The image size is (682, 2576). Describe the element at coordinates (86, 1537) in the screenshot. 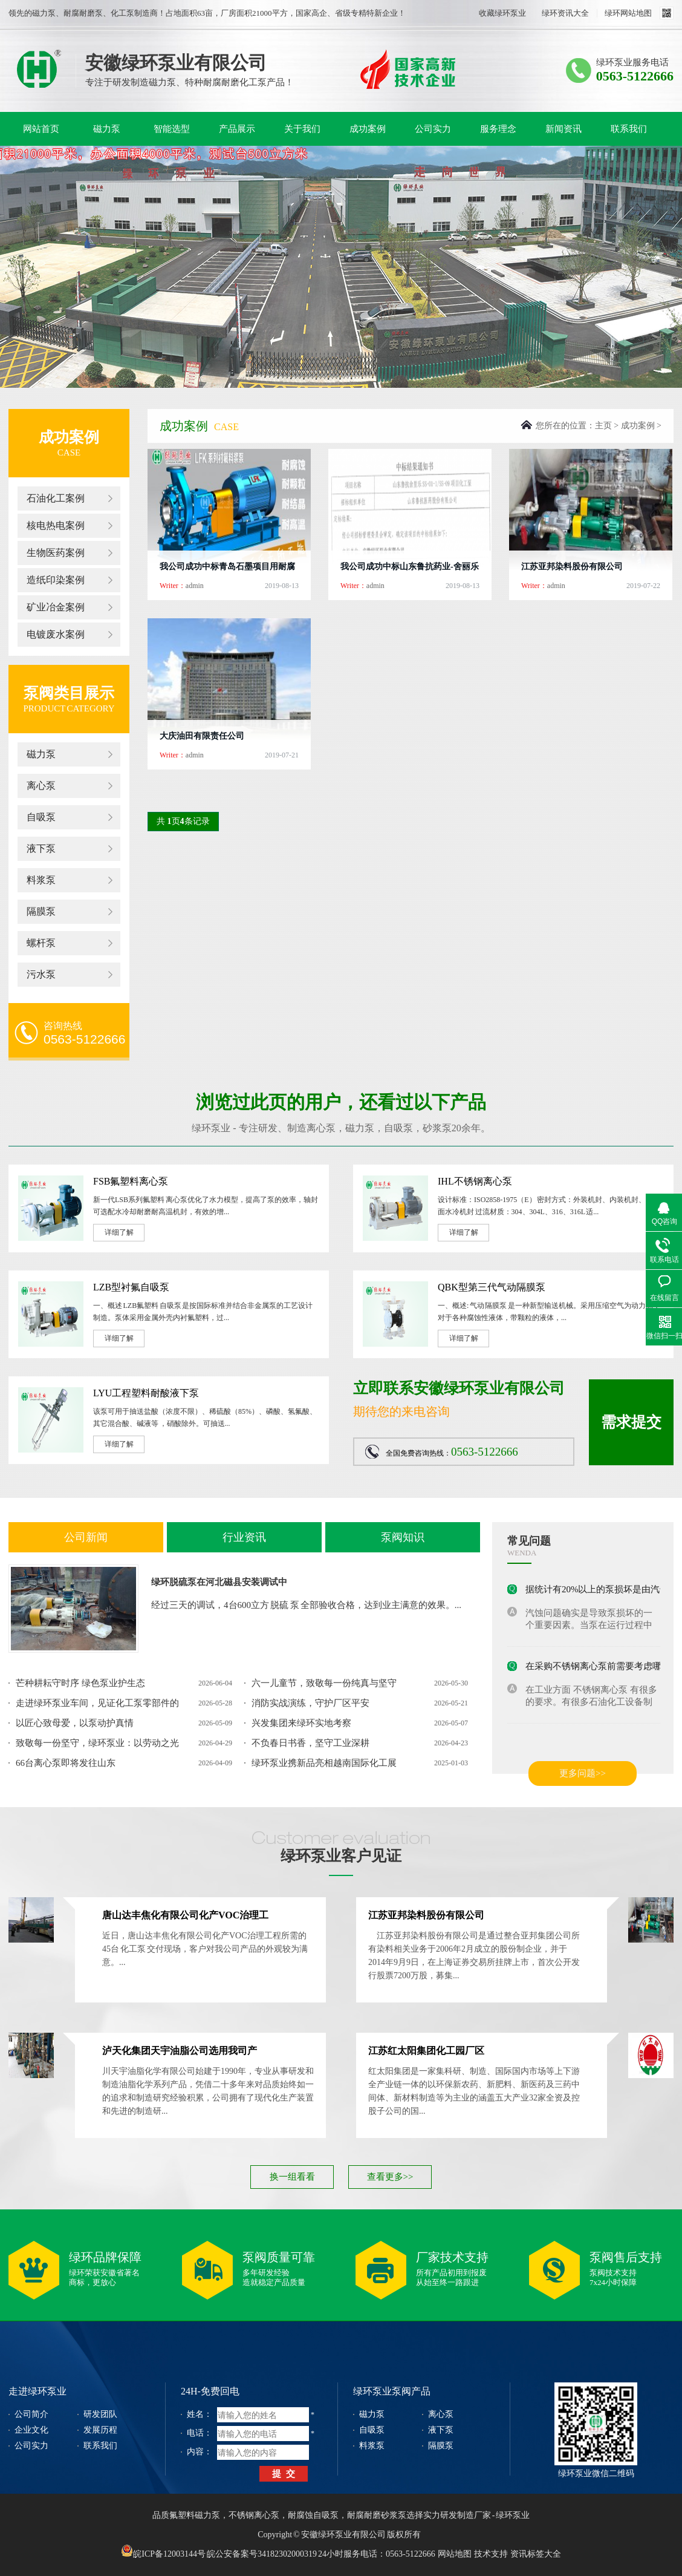

I see `公司新闻` at that location.